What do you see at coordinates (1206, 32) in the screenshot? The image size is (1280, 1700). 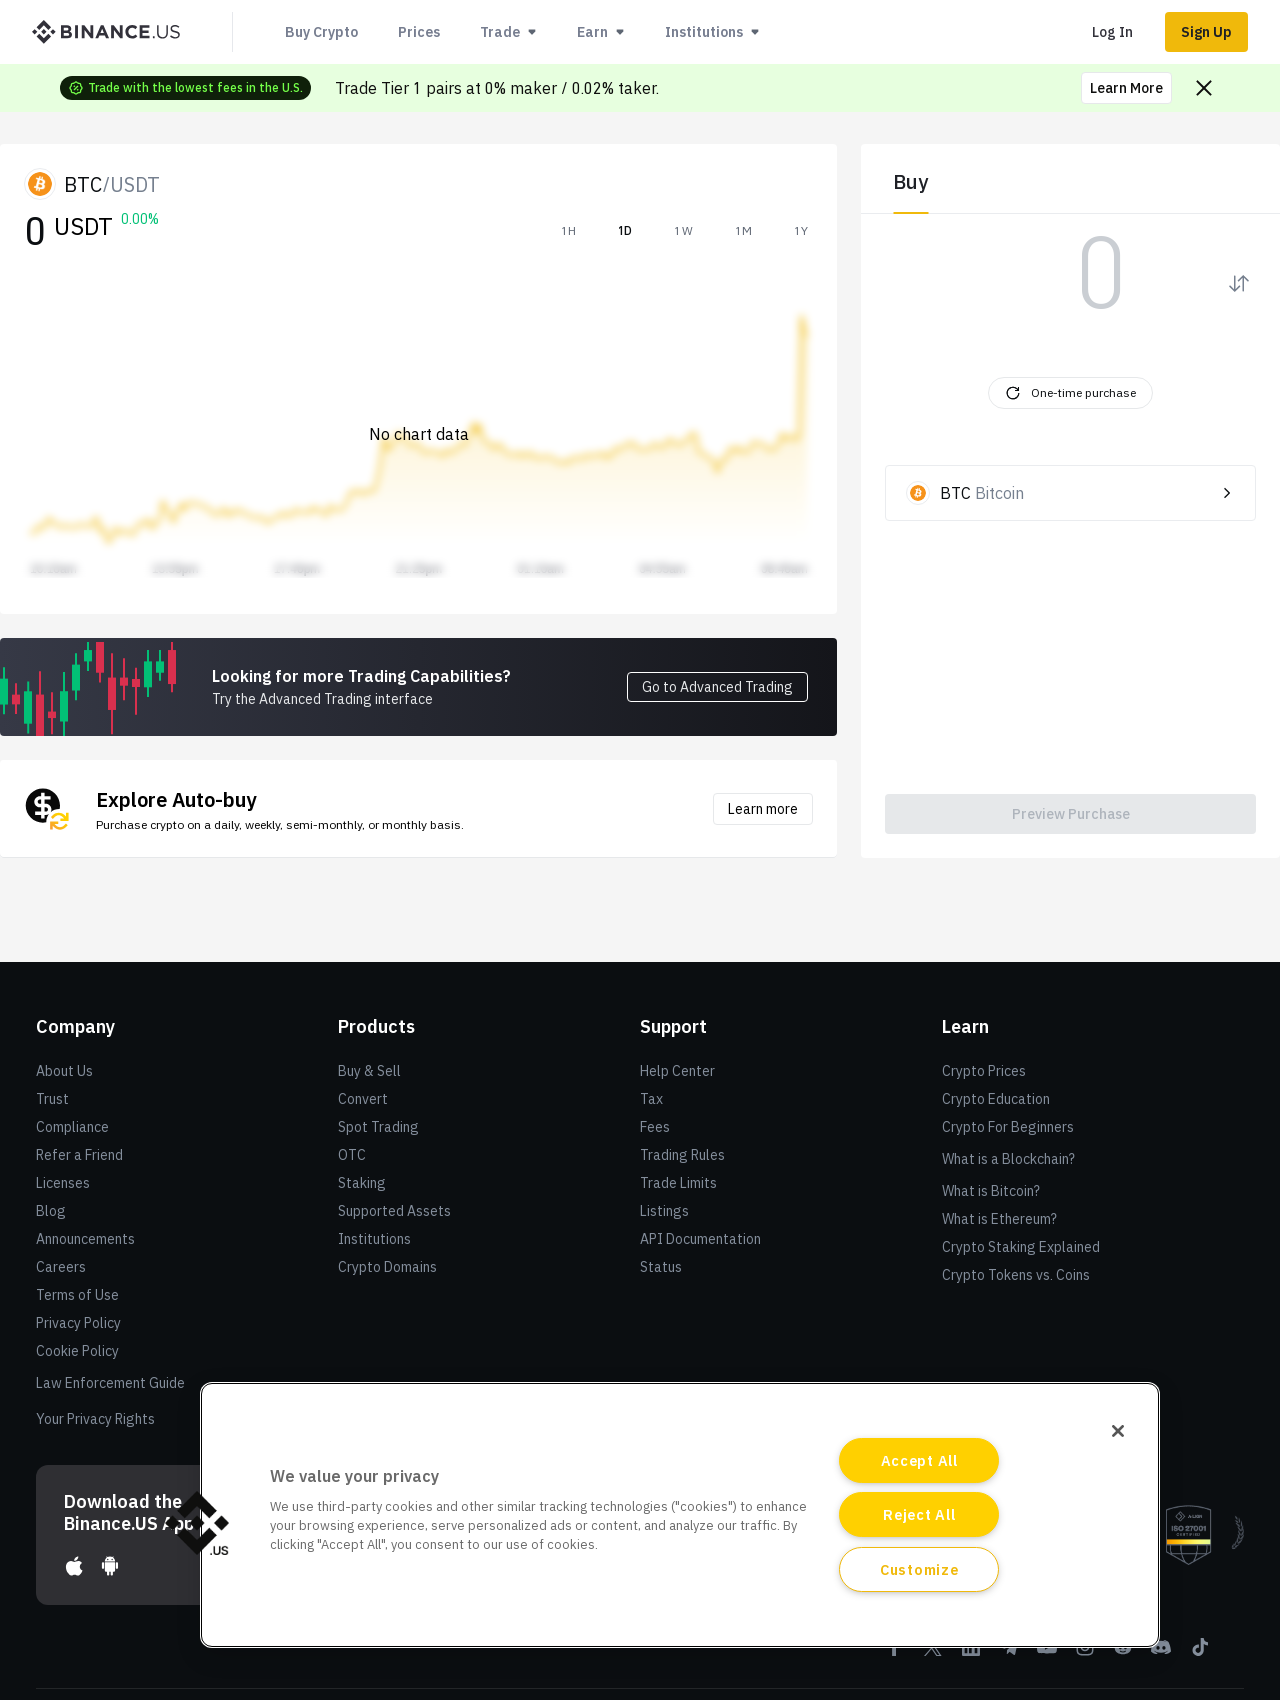 I see `Sign Up` at bounding box center [1206, 32].